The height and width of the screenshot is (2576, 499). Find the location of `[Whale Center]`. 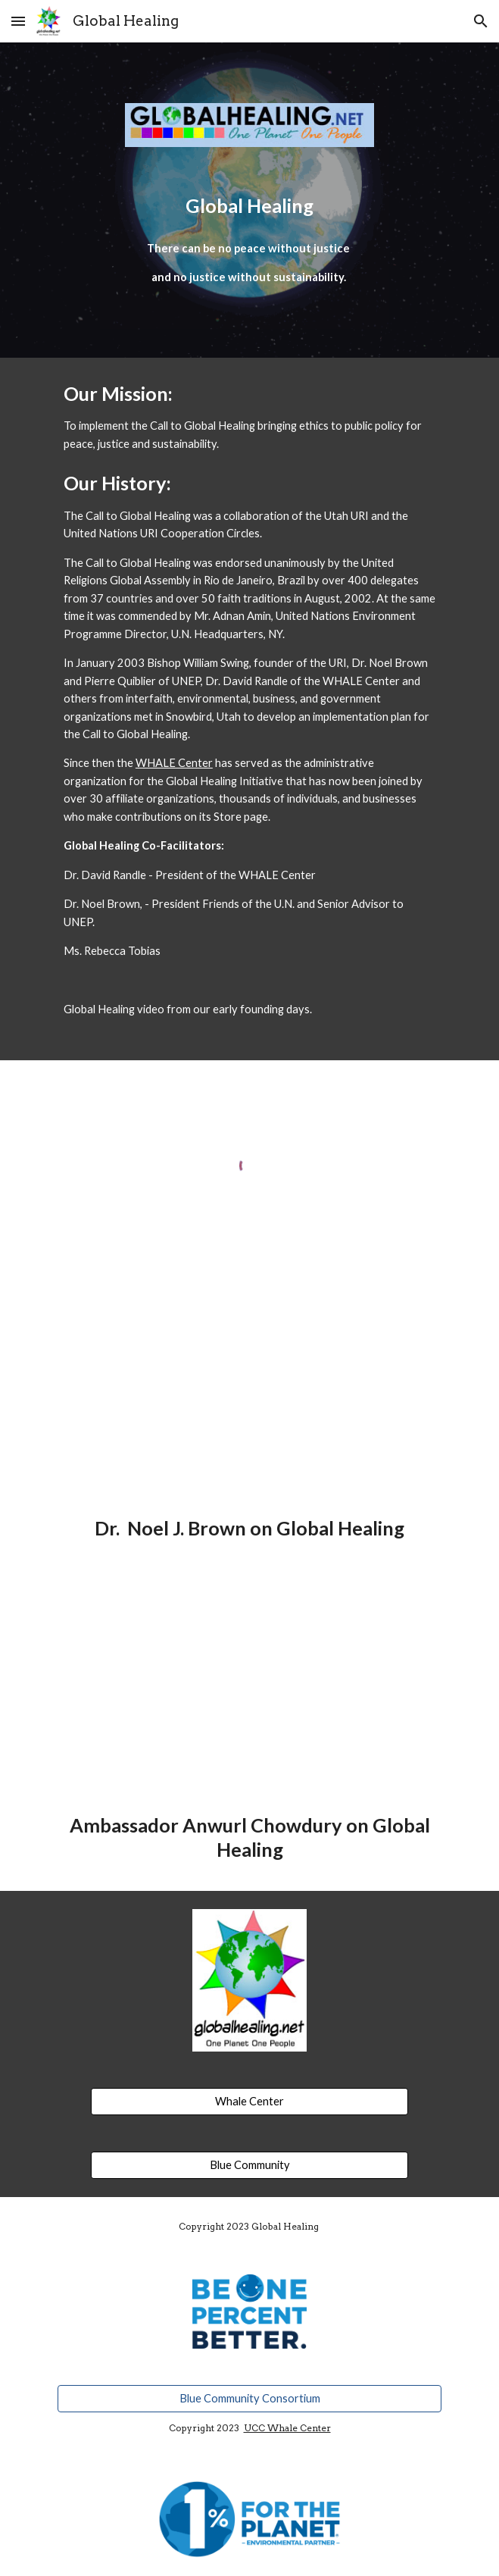

[Whale Center] is located at coordinates (249, 2100).